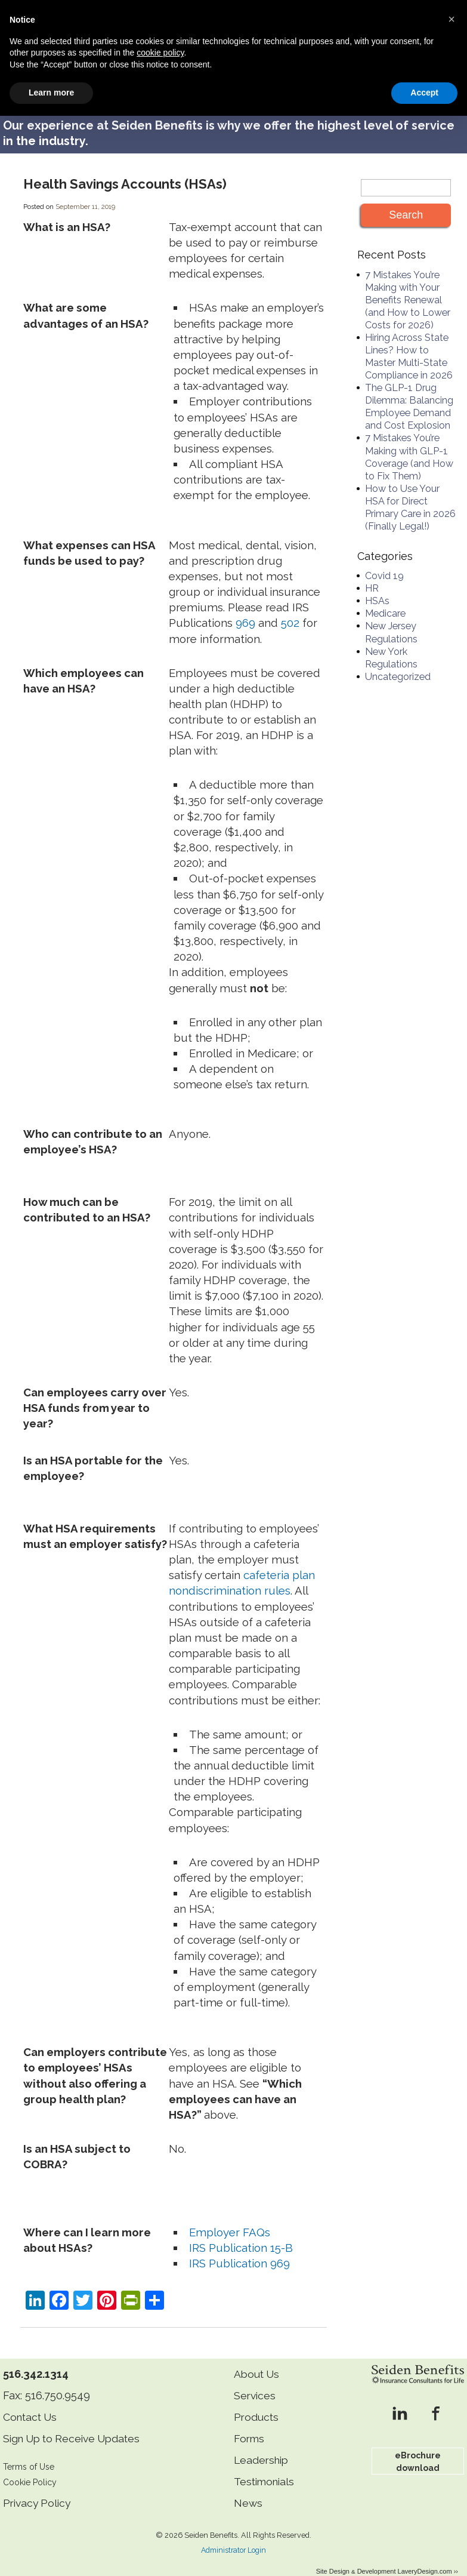  I want to click on Medicare, so click(385, 600).